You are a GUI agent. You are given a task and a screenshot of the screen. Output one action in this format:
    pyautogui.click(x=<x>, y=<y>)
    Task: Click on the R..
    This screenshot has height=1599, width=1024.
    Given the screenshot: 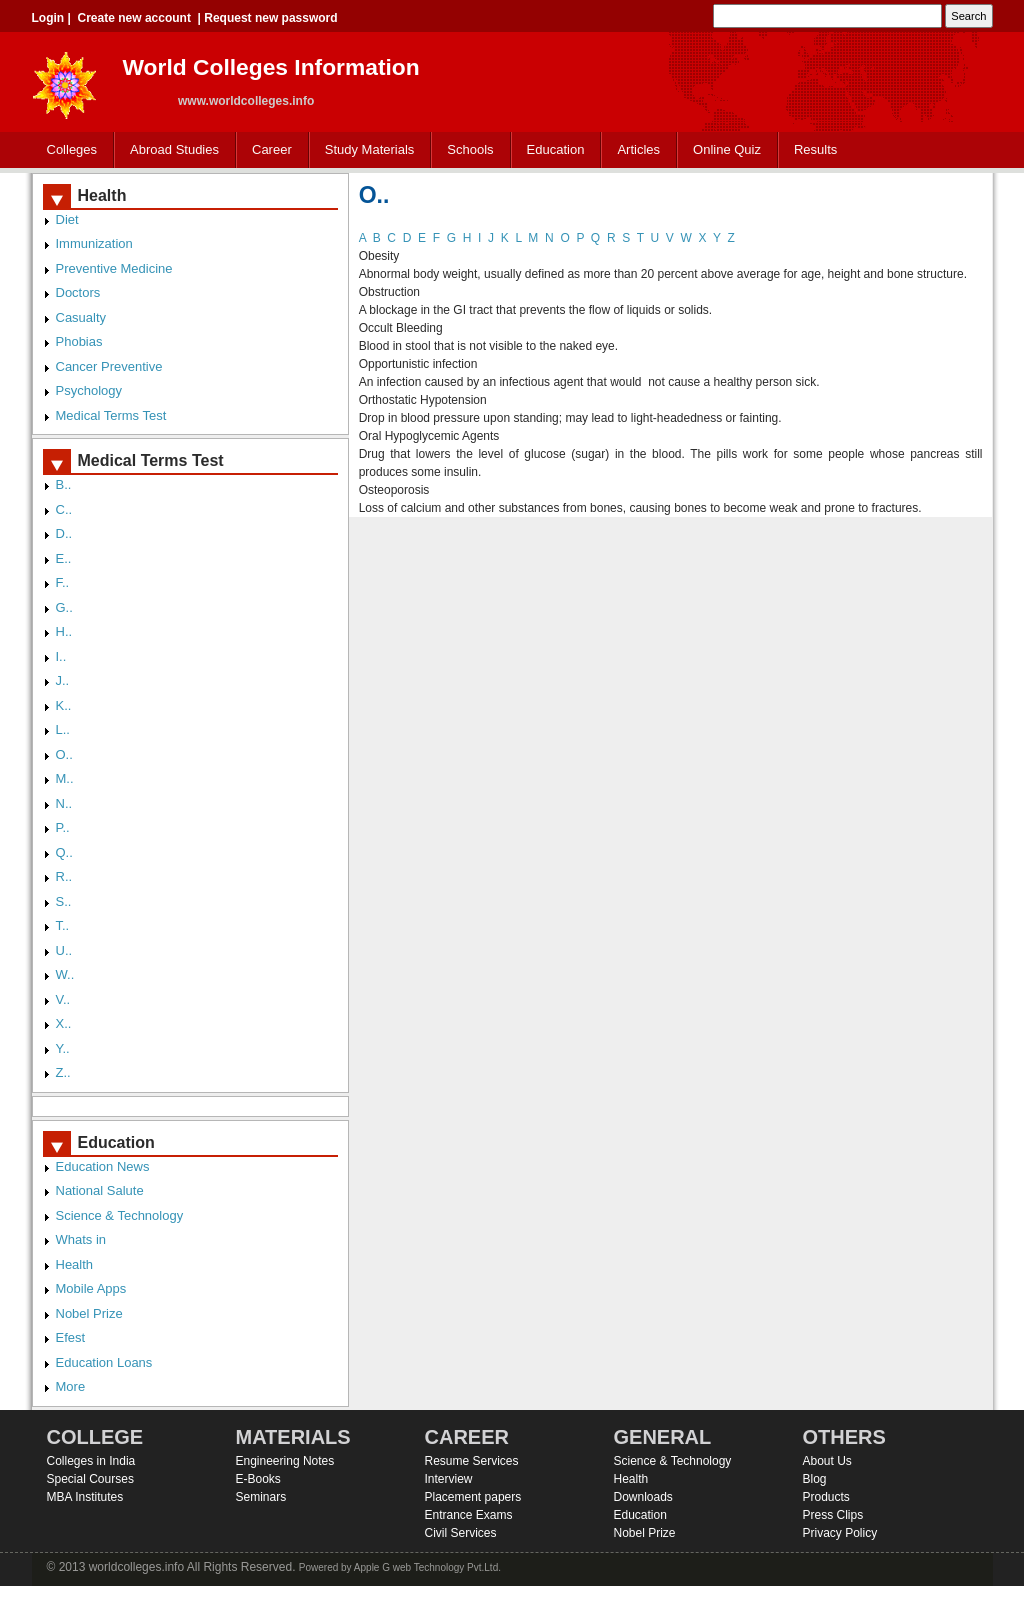 What is the action you would take?
    pyautogui.click(x=64, y=876)
    